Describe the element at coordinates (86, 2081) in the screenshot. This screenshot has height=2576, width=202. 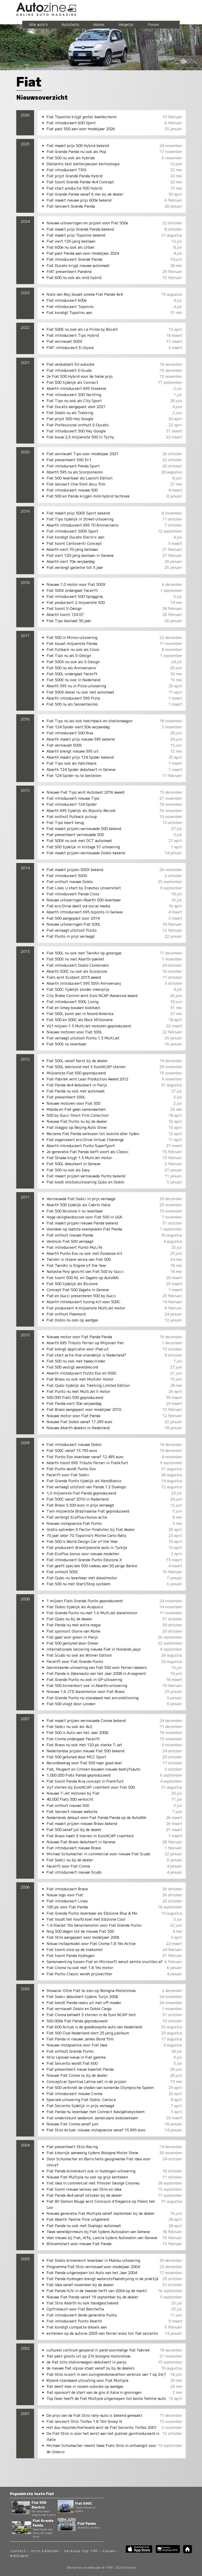
I see `Conceptcar Sportiva Latina valt in de prijzen` at that location.